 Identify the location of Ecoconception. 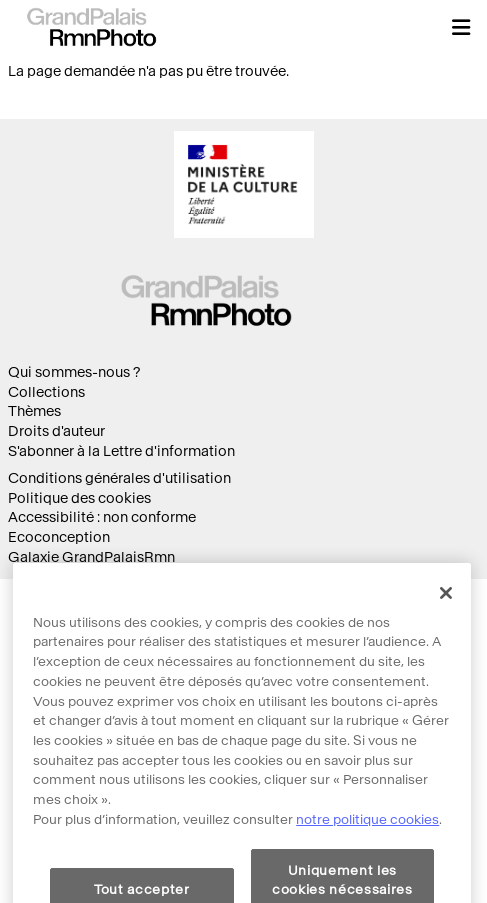
(59, 537).